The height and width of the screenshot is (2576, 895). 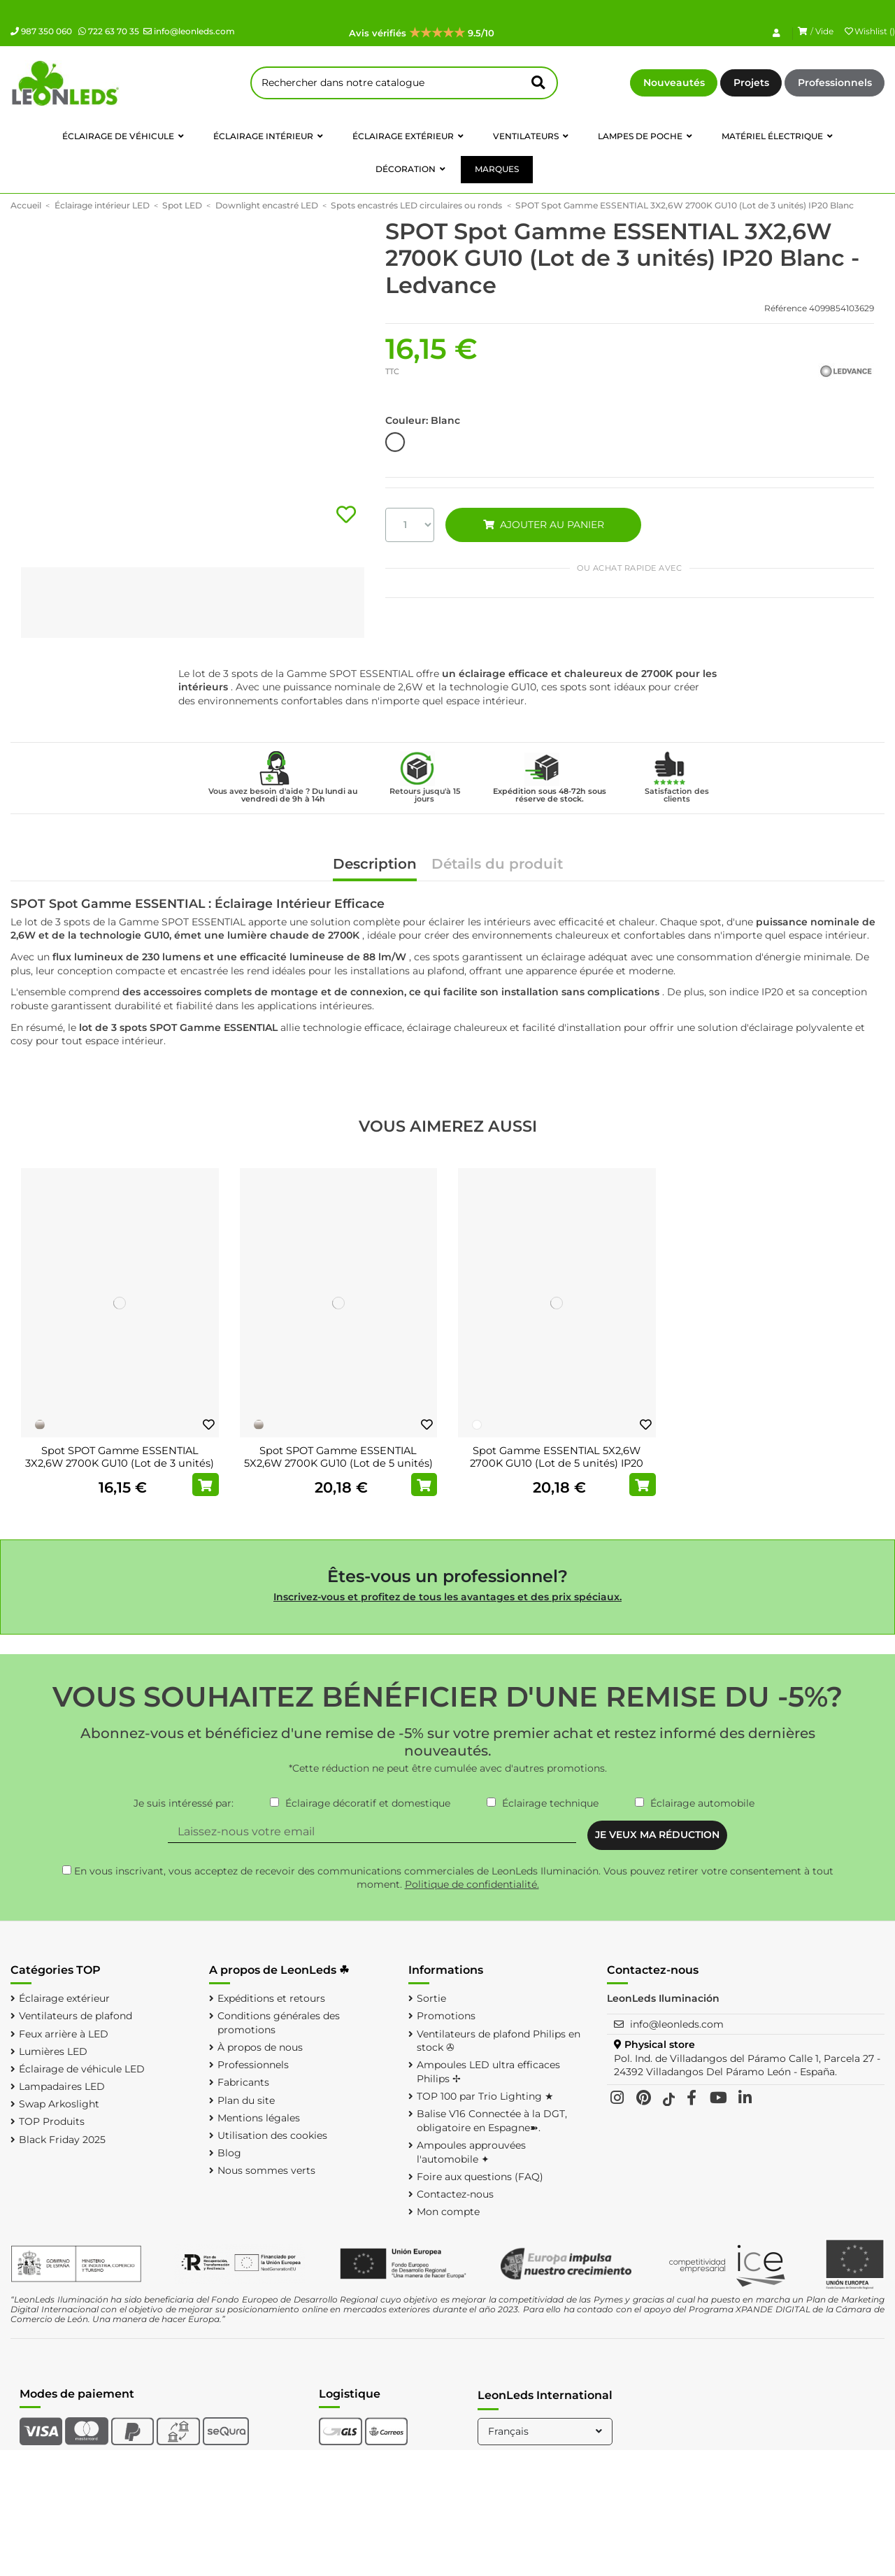 I want to click on Promotions, so click(x=446, y=2015).